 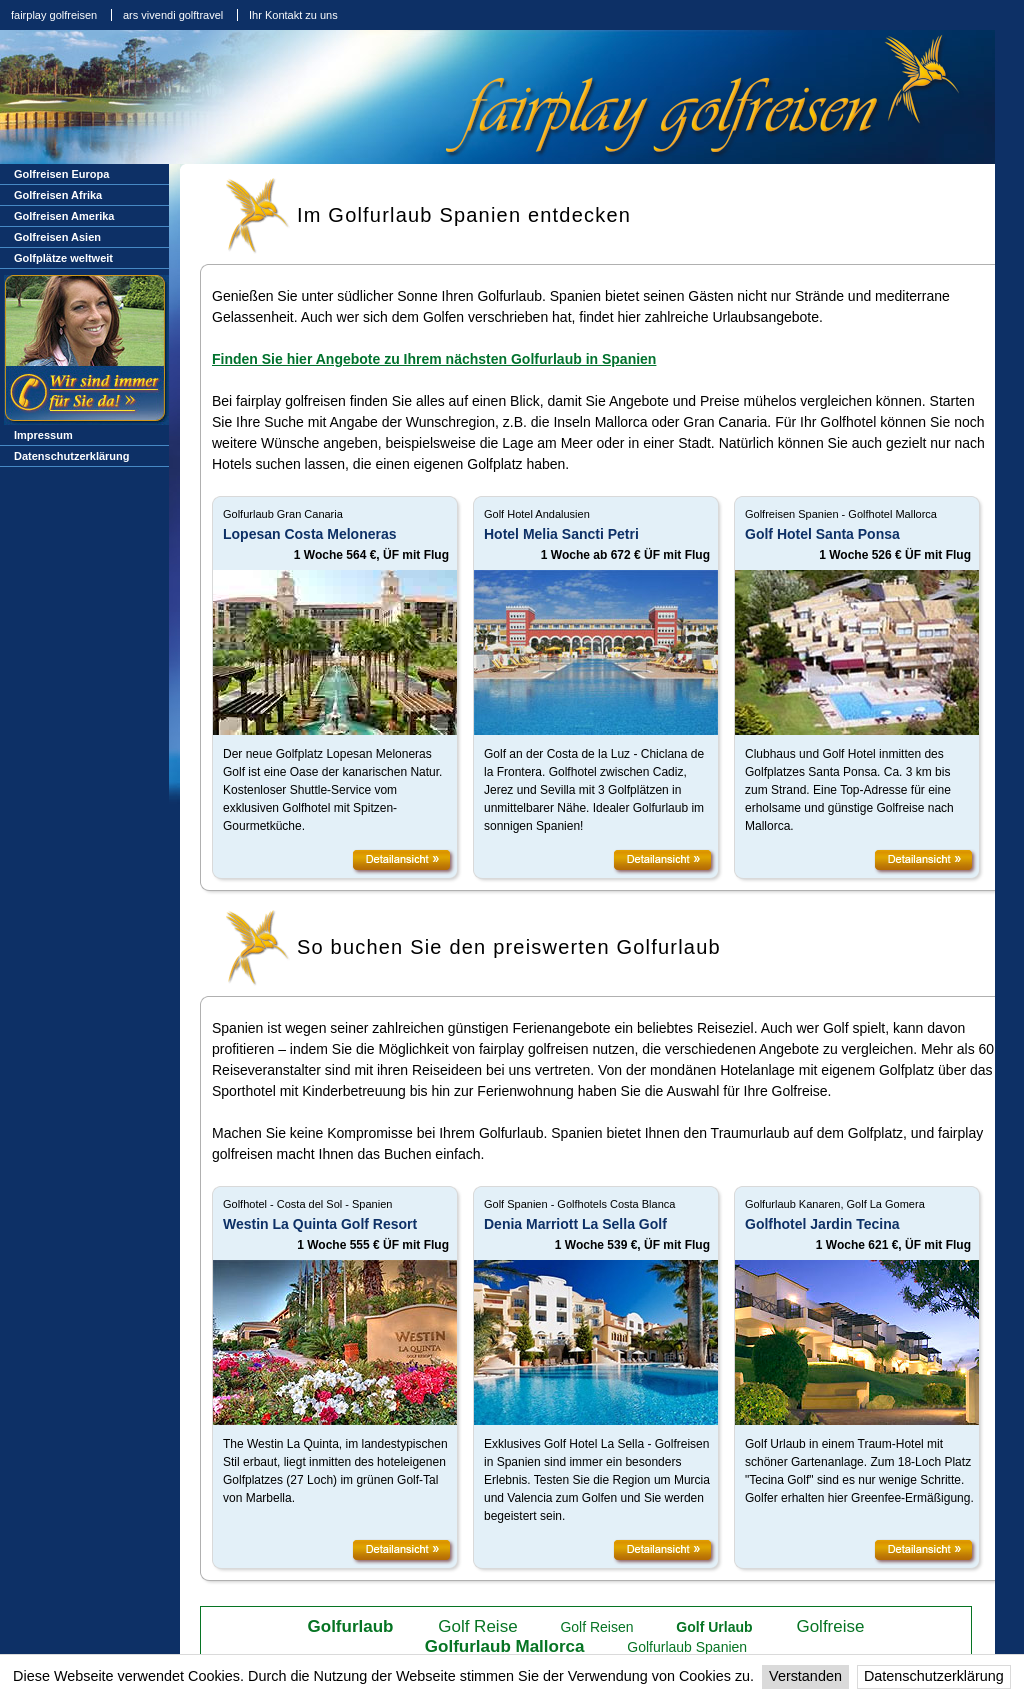 What do you see at coordinates (173, 15) in the screenshot?
I see `ars vivendi golftravel` at bounding box center [173, 15].